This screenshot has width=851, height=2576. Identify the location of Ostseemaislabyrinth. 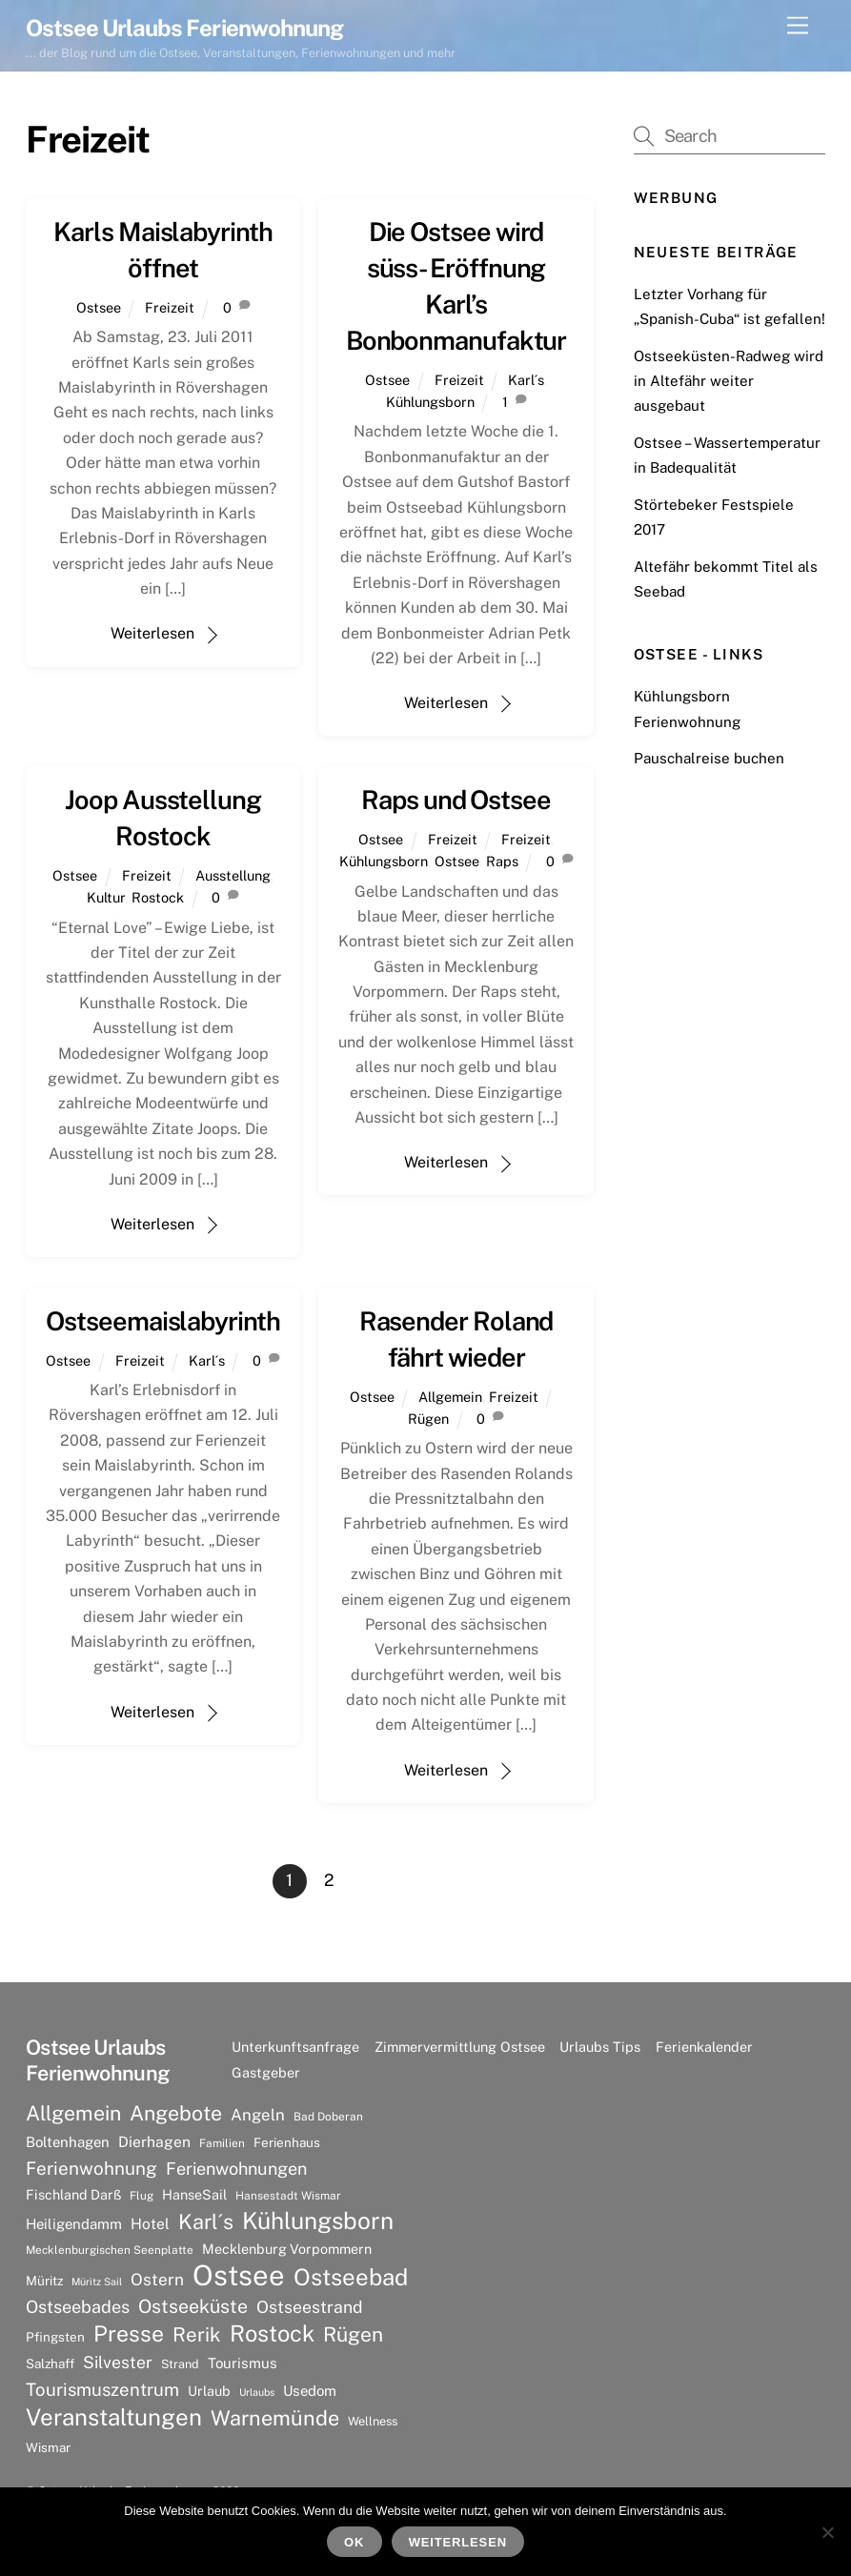
(162, 1321).